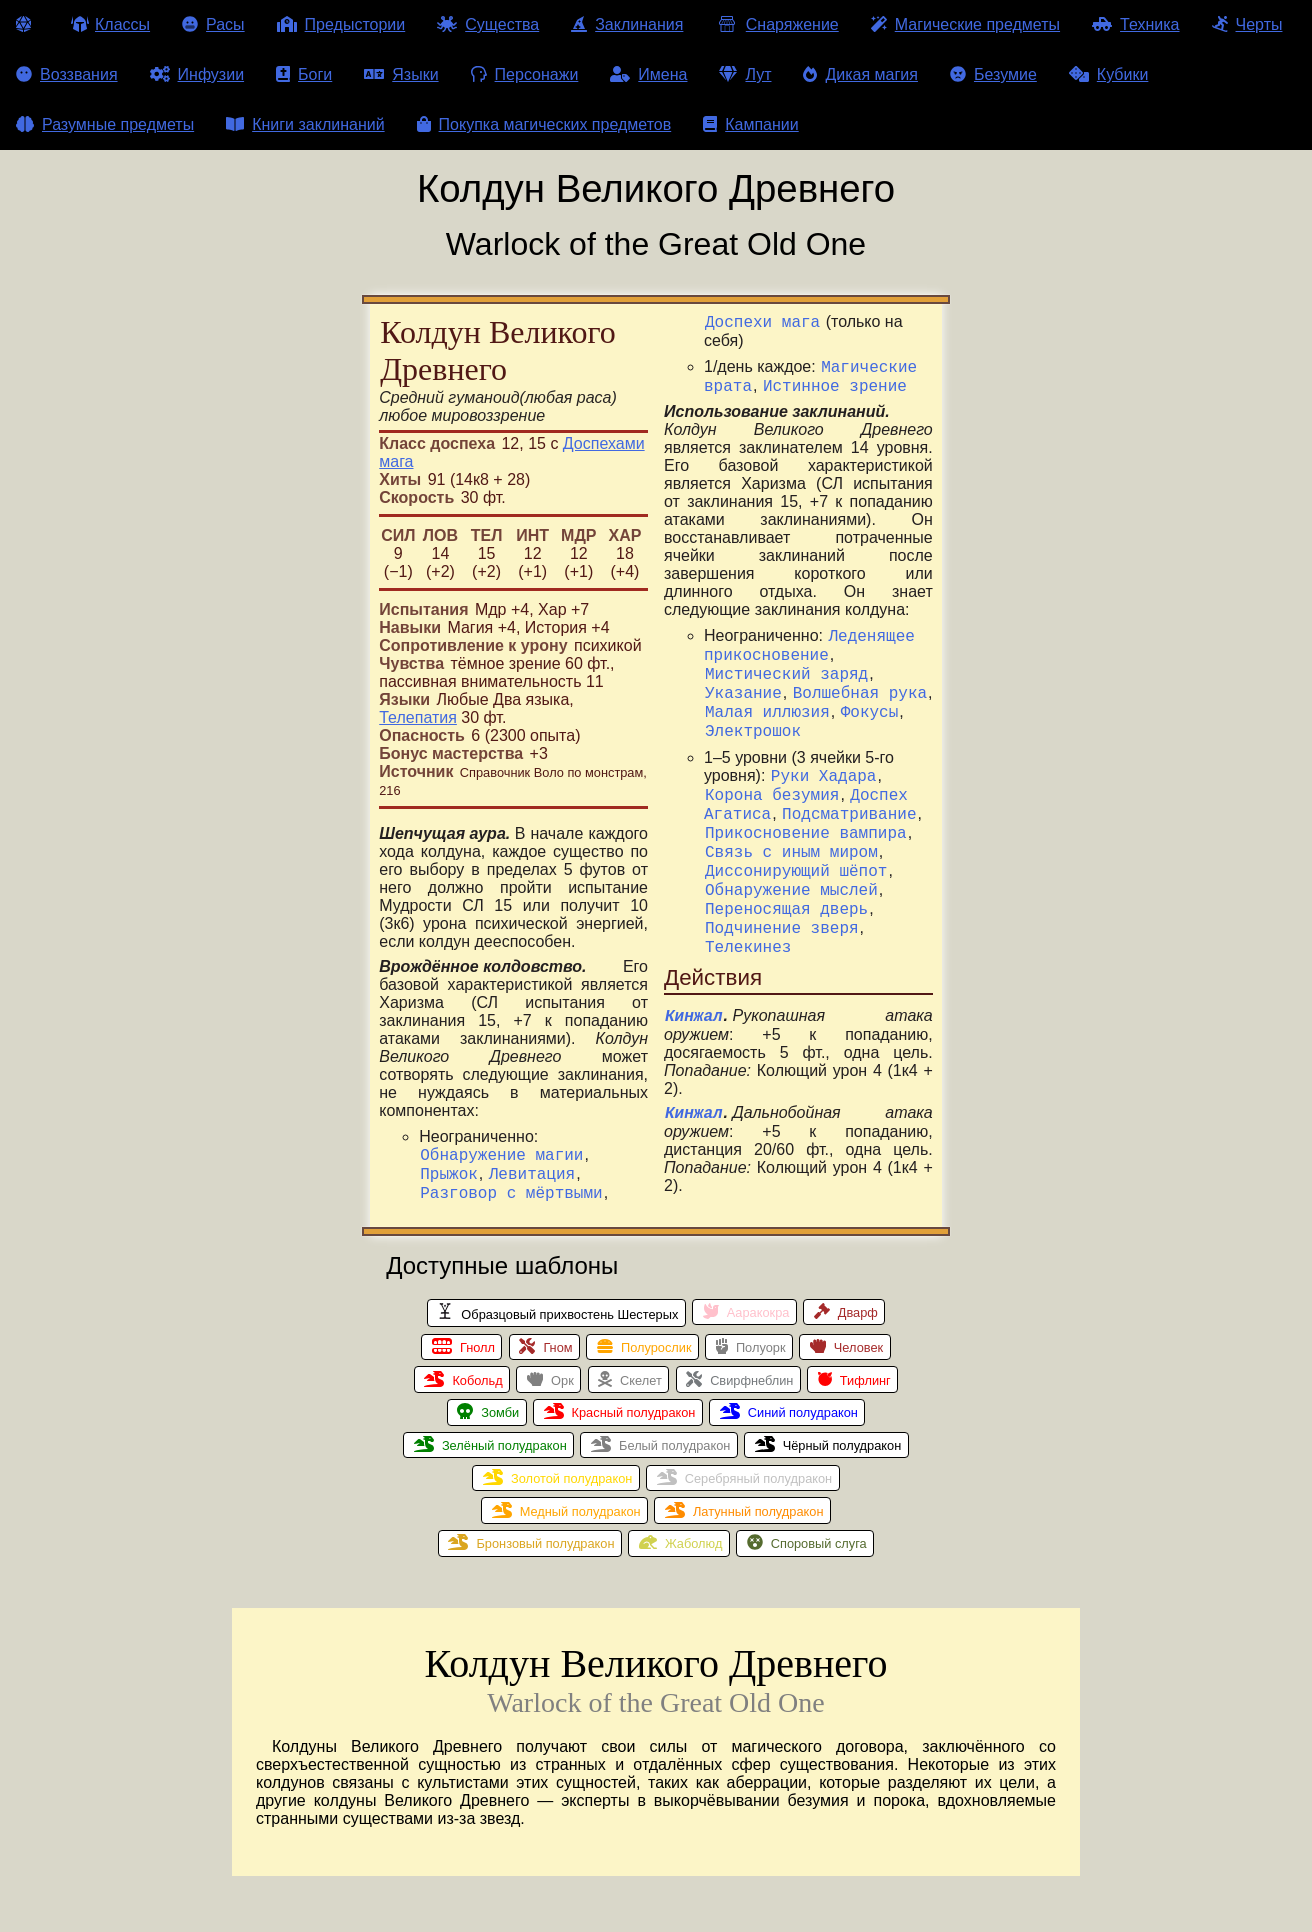 The height and width of the screenshot is (1932, 1312). I want to click on Обнаружение мыслей, so click(791, 889).